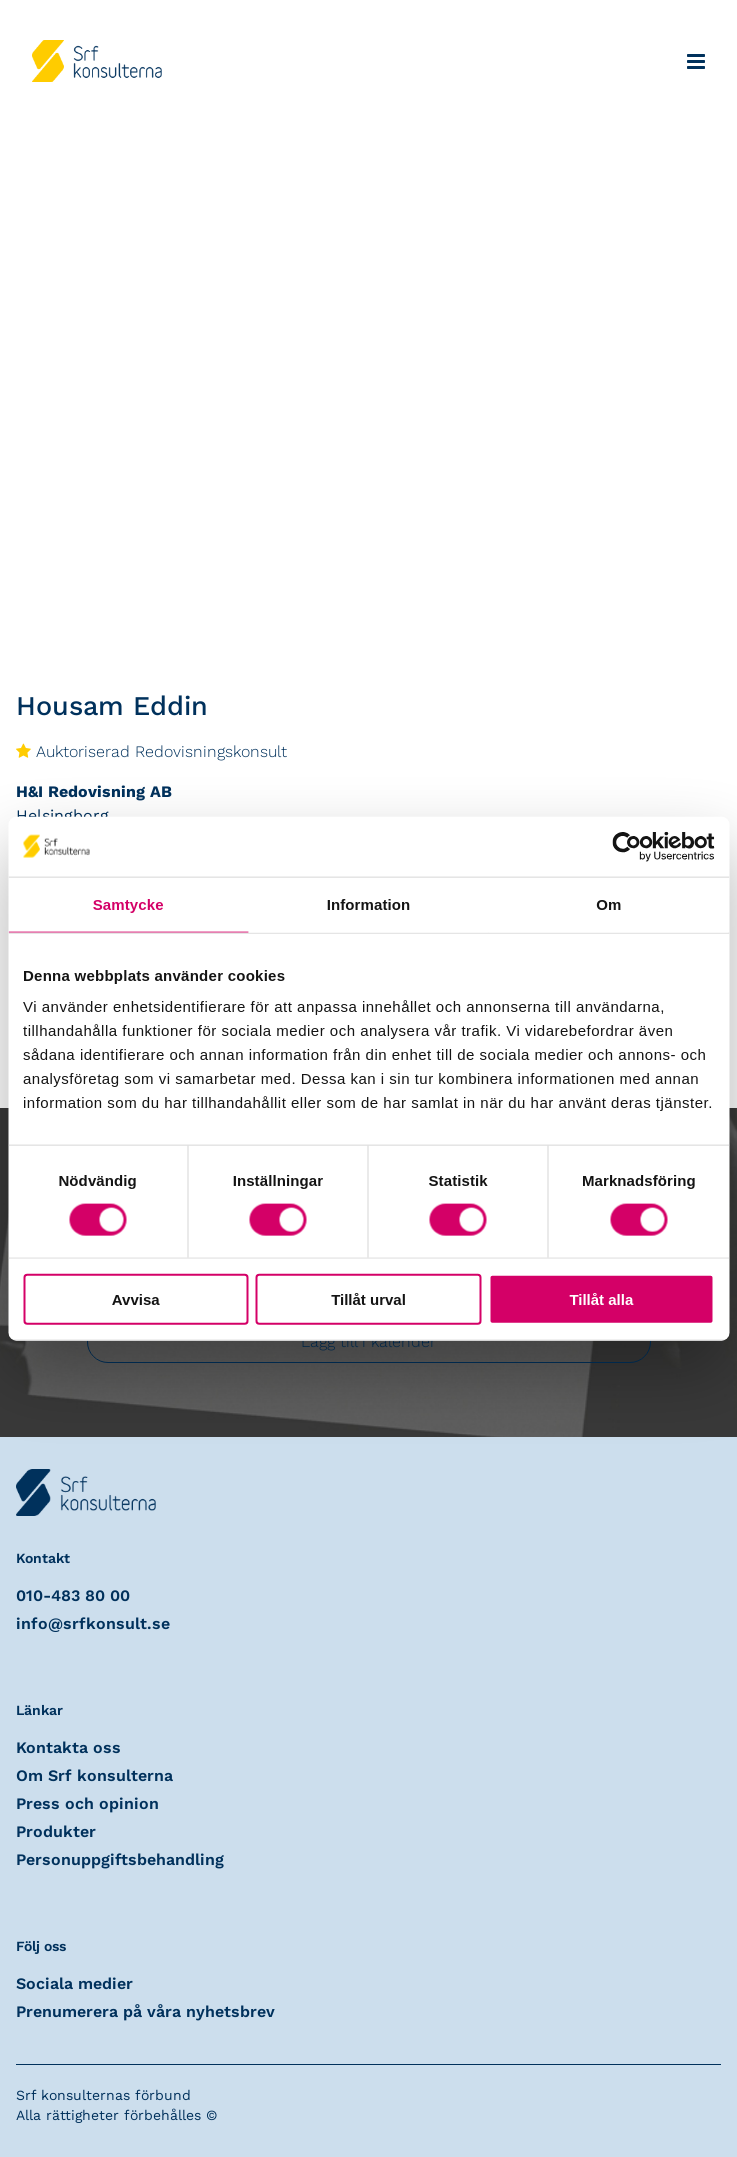 The width and height of the screenshot is (737, 2157). I want to click on Personuppgiftsbehandling, so click(120, 1859).